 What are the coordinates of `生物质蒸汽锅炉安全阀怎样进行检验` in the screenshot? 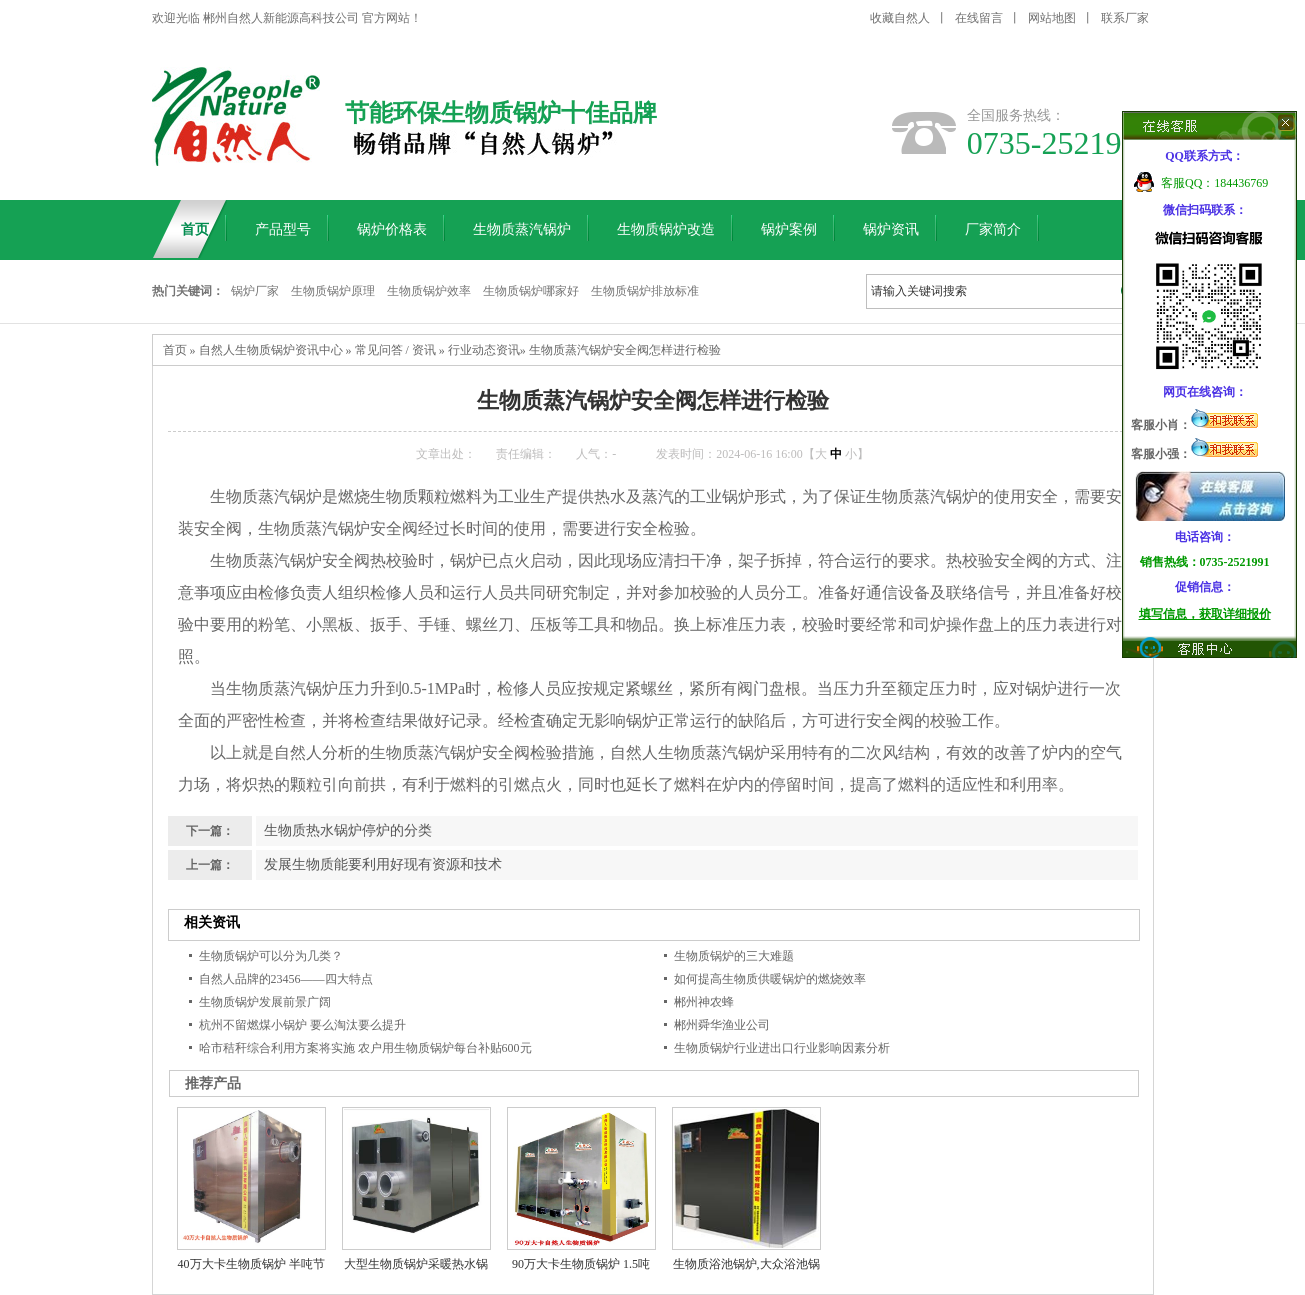 It's located at (625, 350).